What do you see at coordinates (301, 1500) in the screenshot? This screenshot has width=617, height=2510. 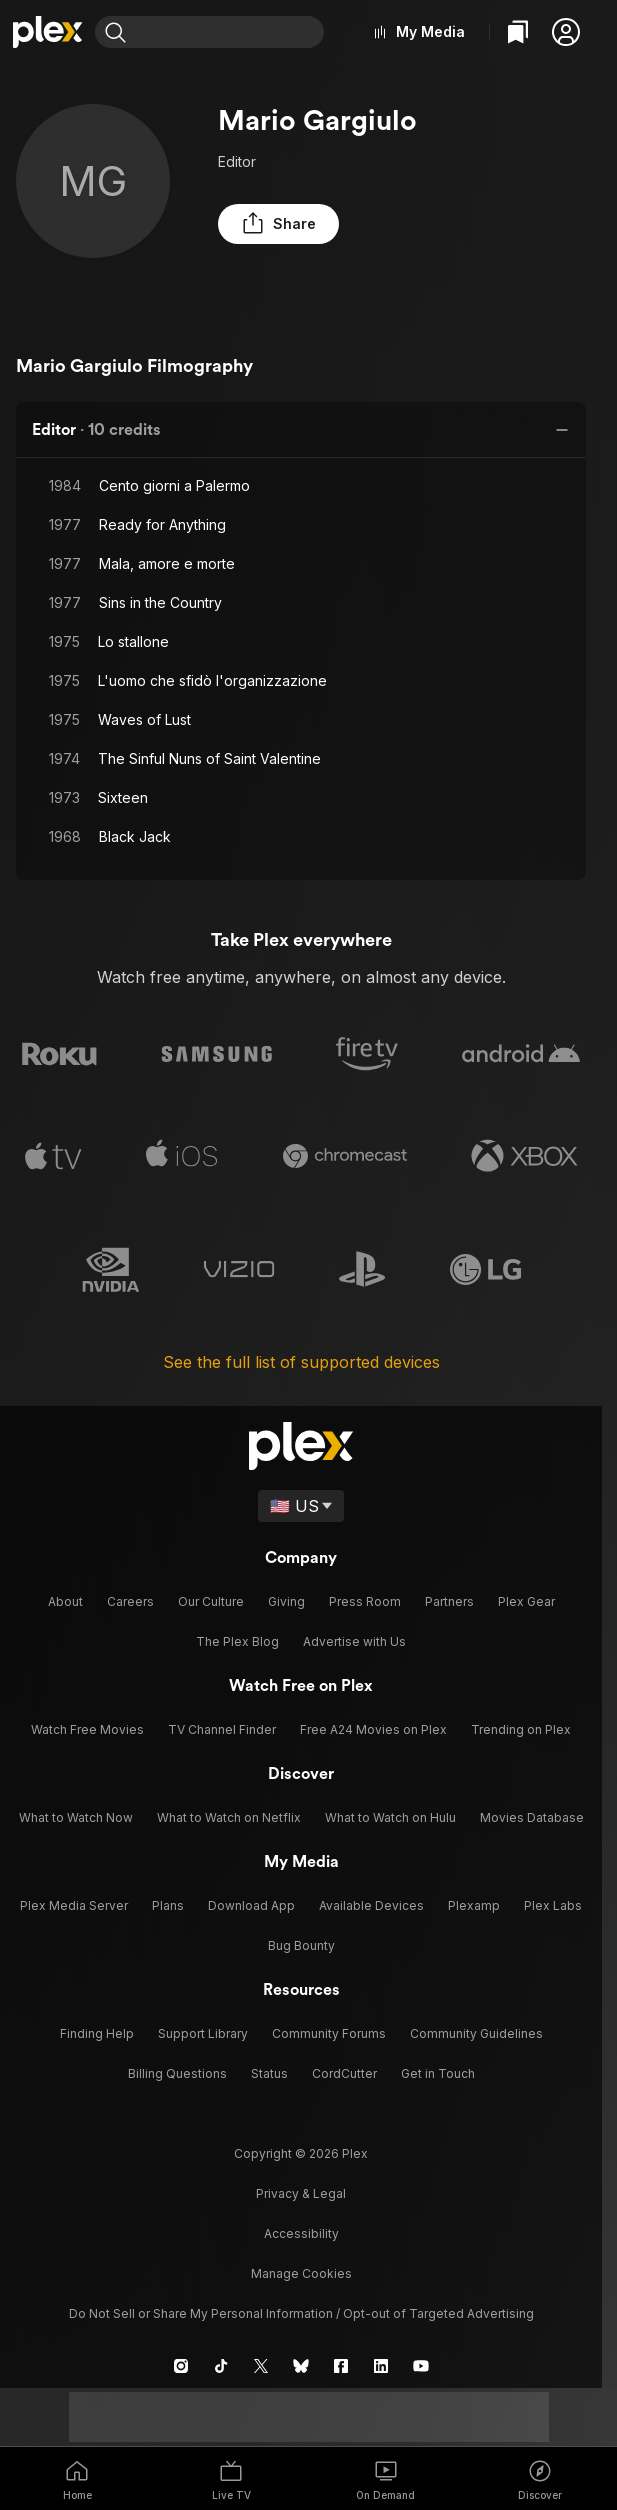 I see `[Select a language]` at bounding box center [301, 1500].